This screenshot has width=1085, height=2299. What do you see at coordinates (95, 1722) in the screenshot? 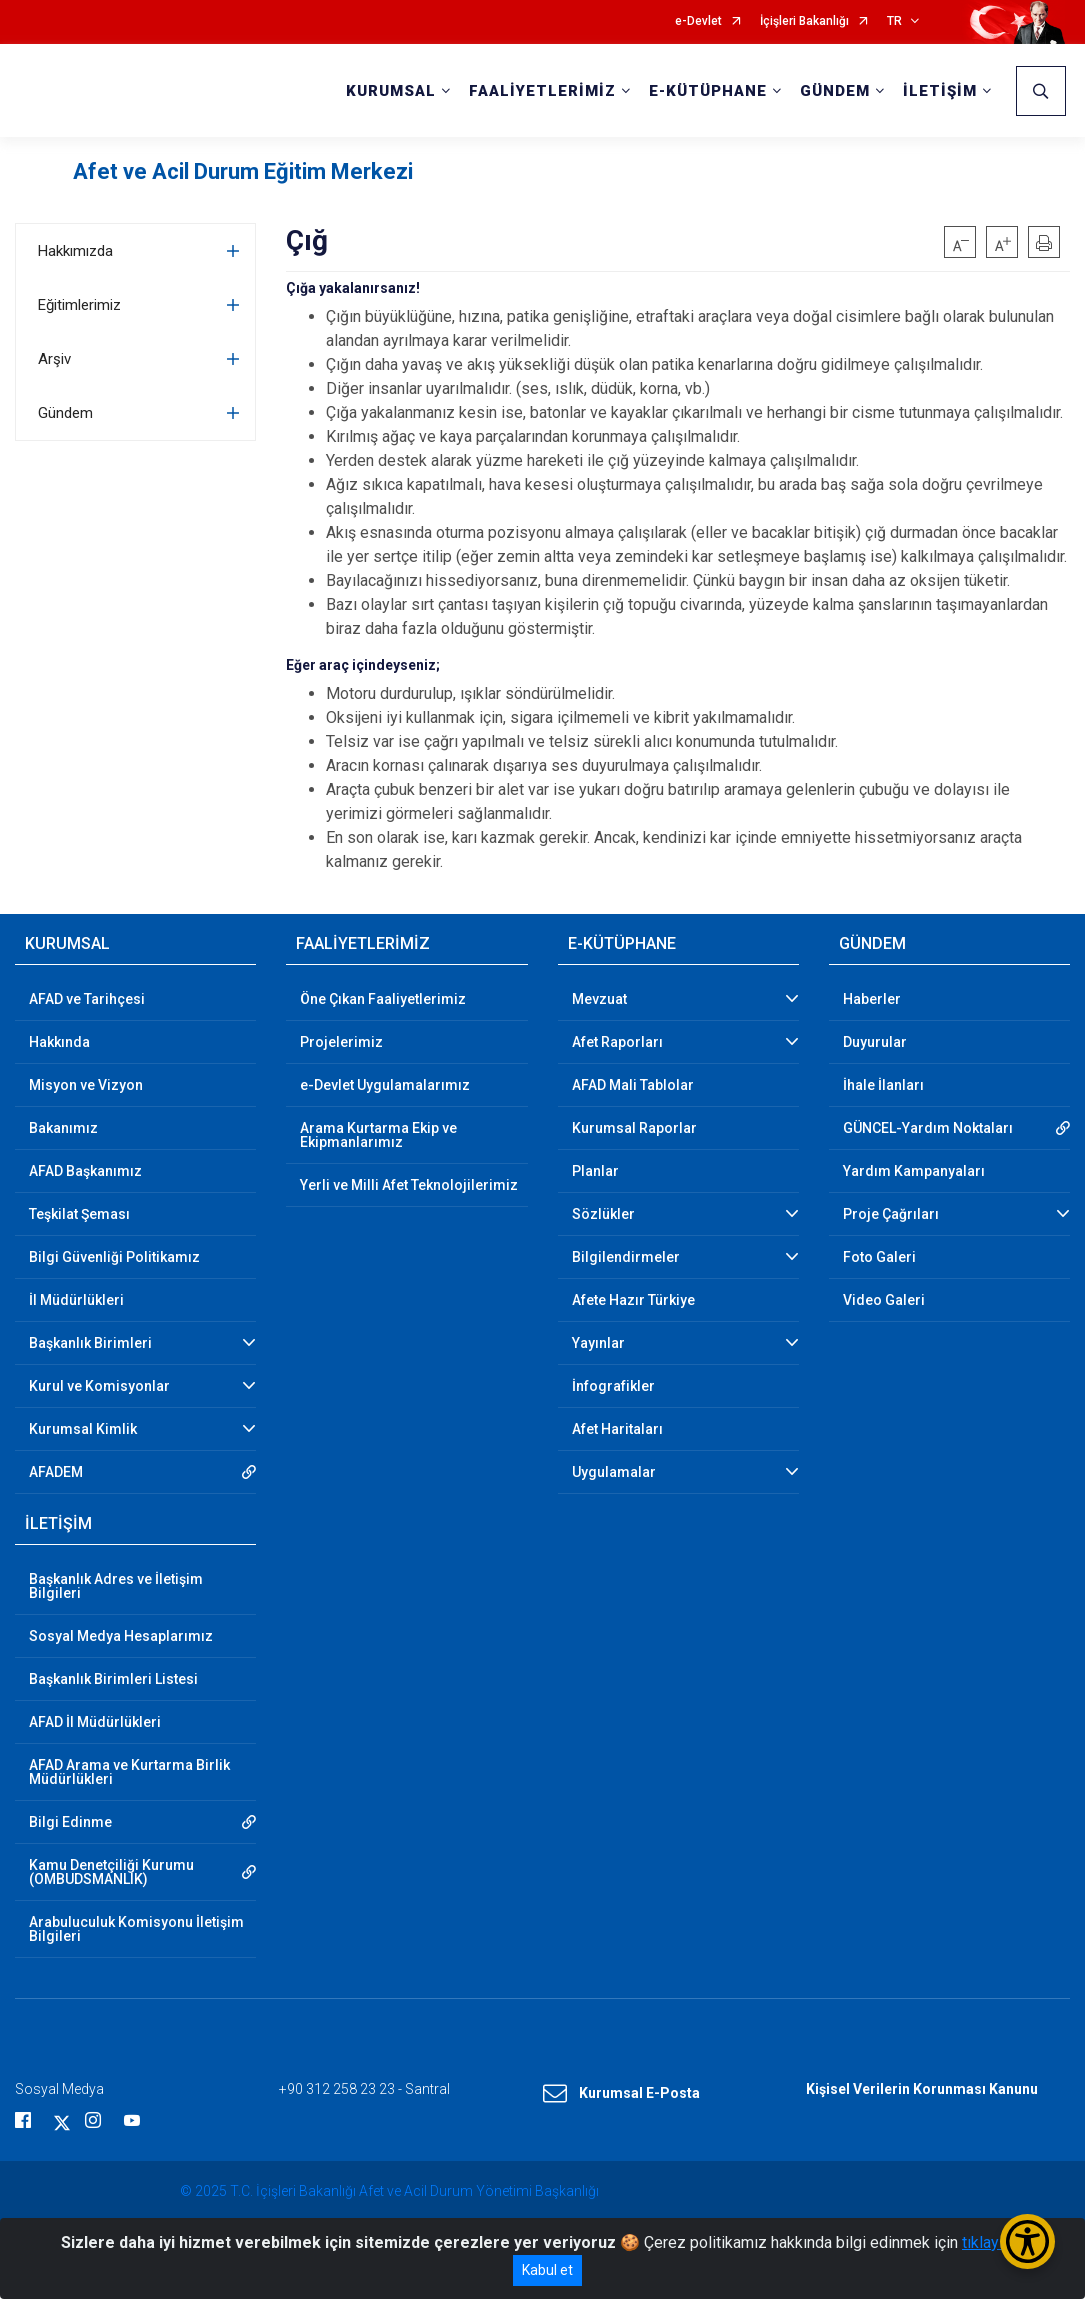
I see `AFAD İl Müdürlükleri` at bounding box center [95, 1722].